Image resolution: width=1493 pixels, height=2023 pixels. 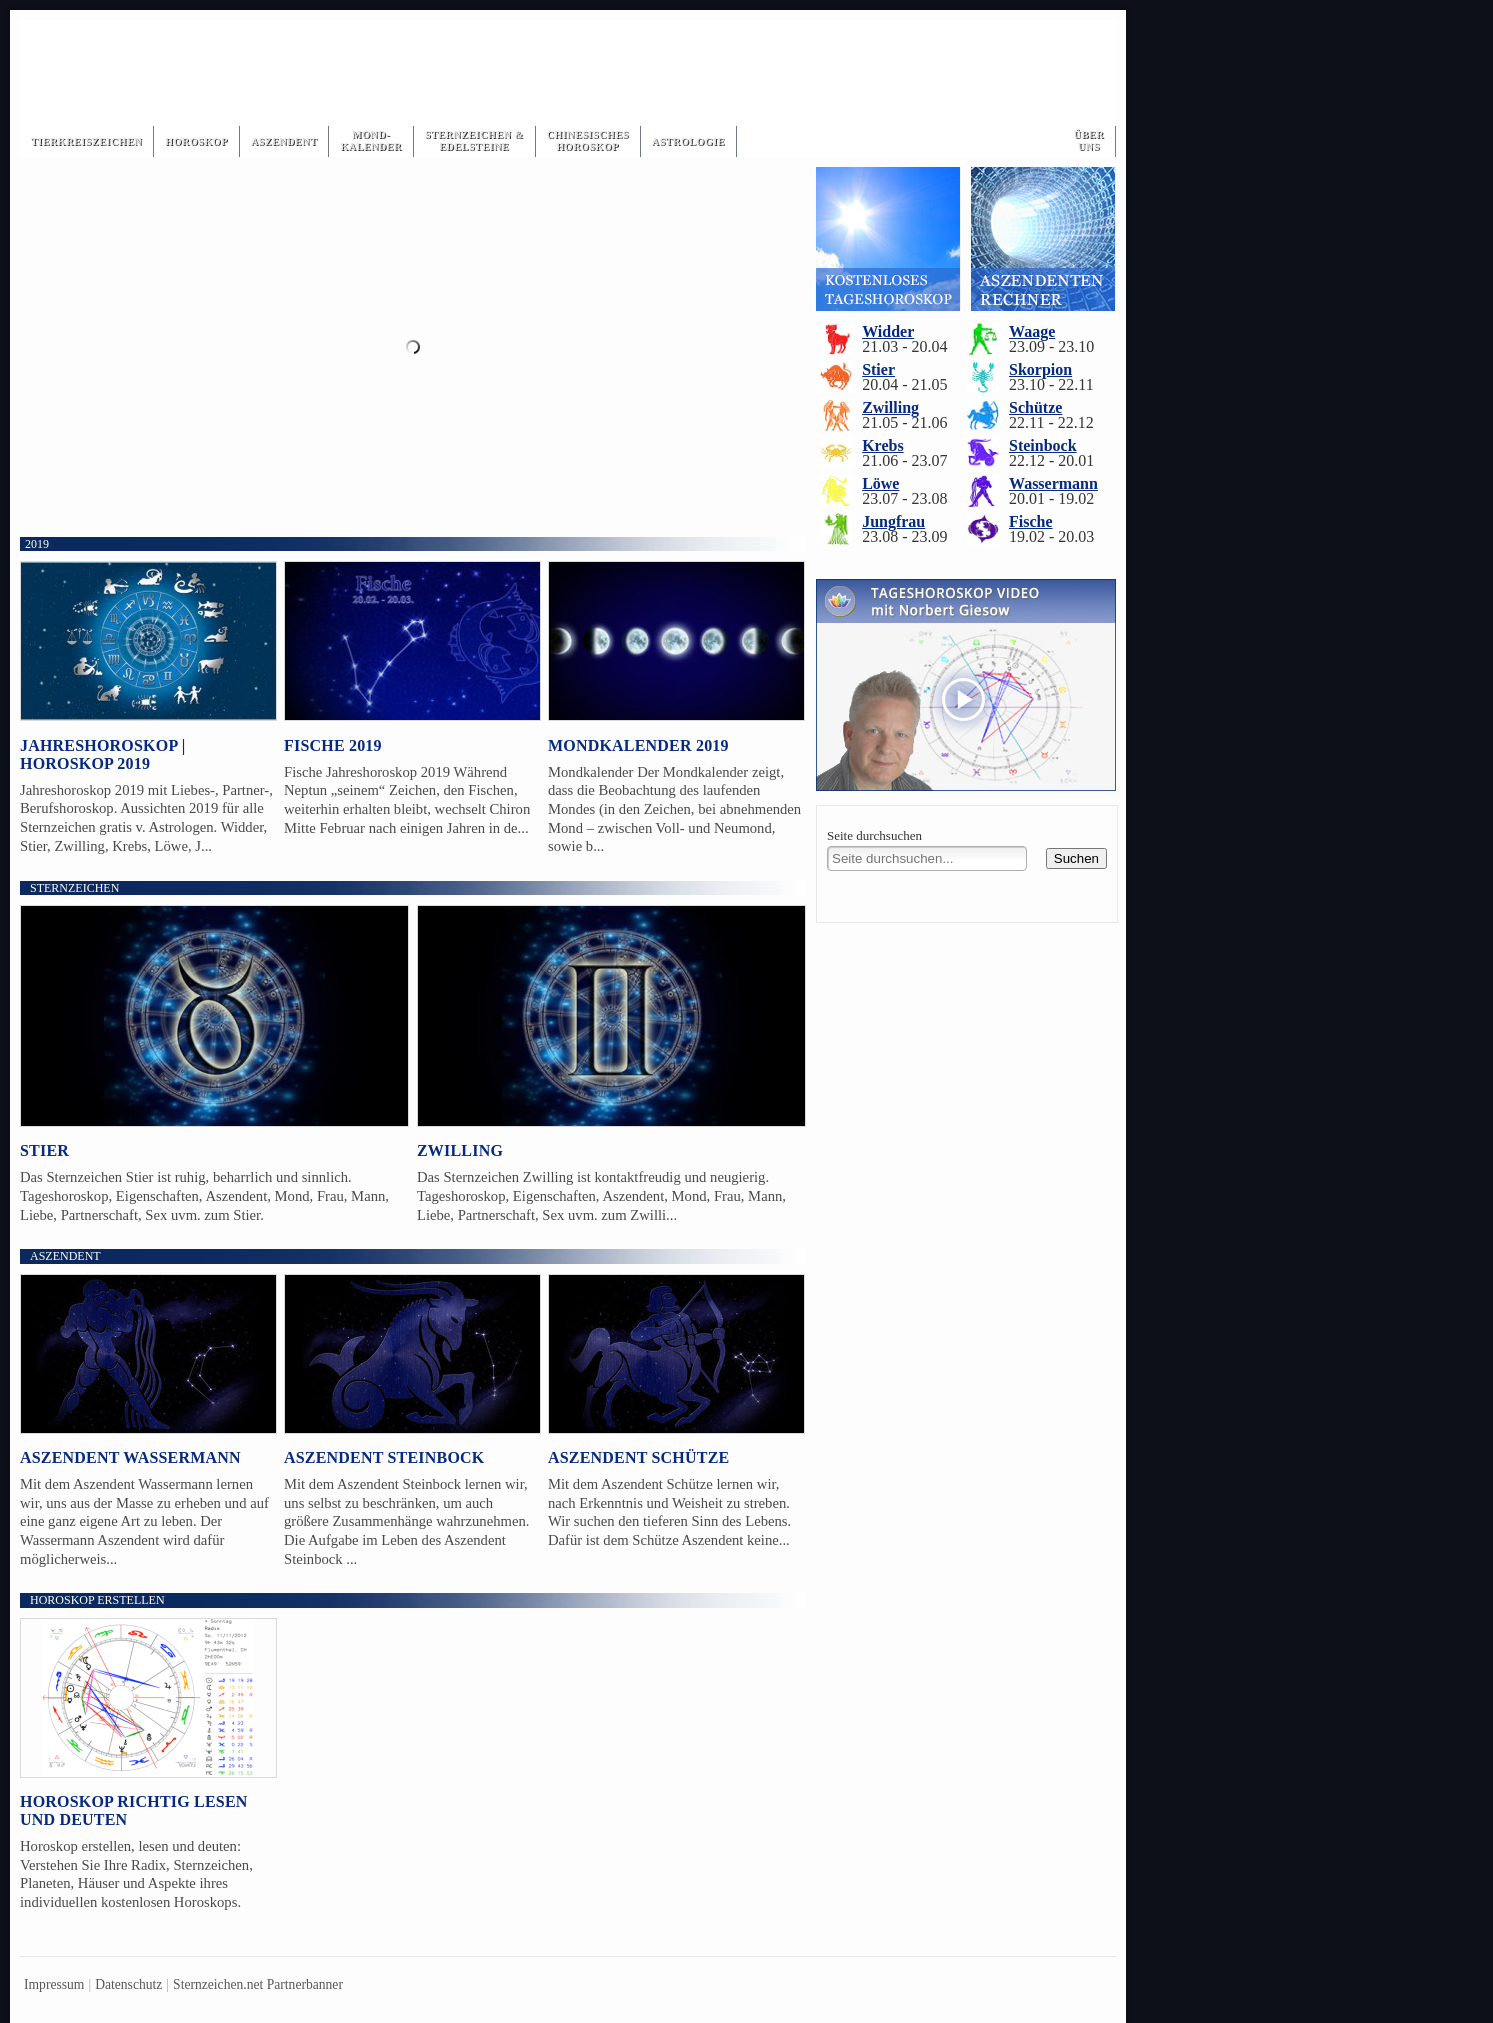 What do you see at coordinates (54, 1984) in the screenshot?
I see `Impressum` at bounding box center [54, 1984].